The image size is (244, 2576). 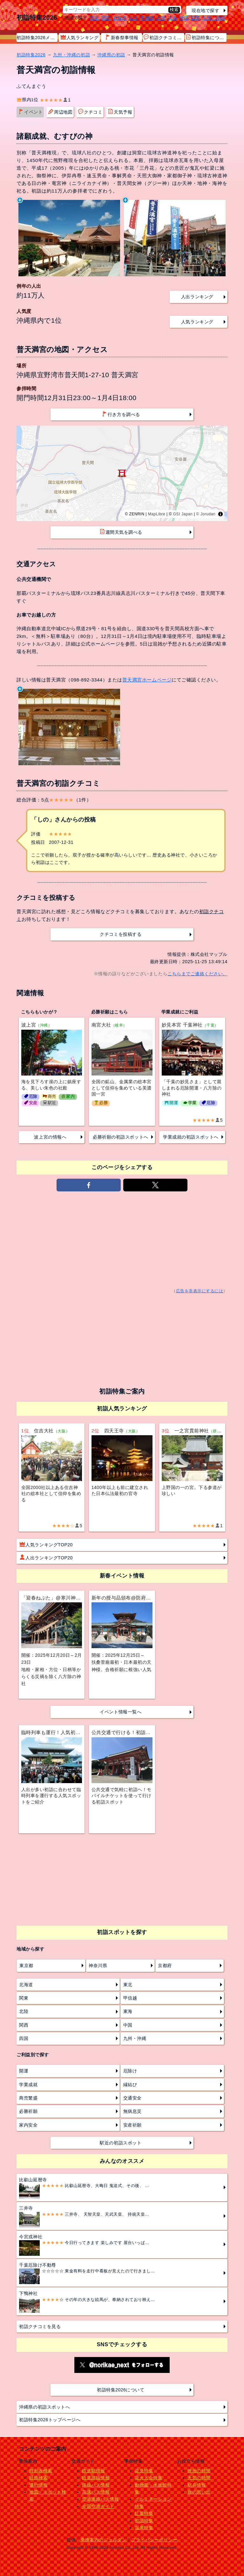 What do you see at coordinates (199, 2477) in the screenshot?
I see `天気の時間` at bounding box center [199, 2477].